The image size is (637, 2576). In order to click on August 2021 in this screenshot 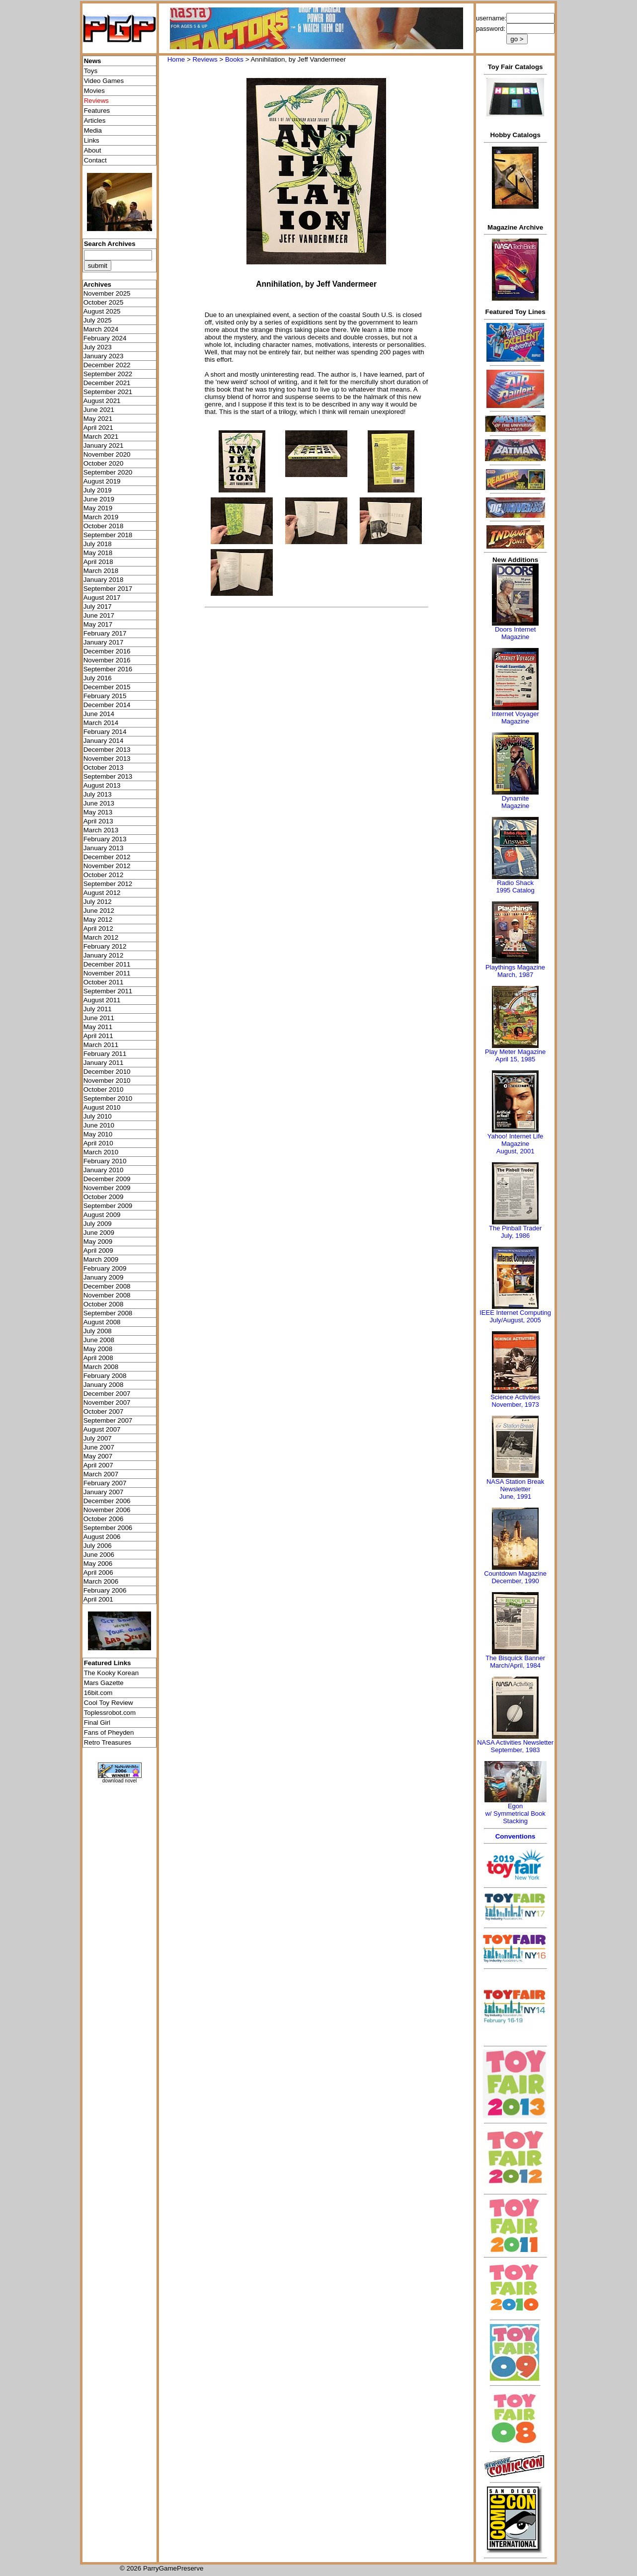, I will do `click(102, 400)`.